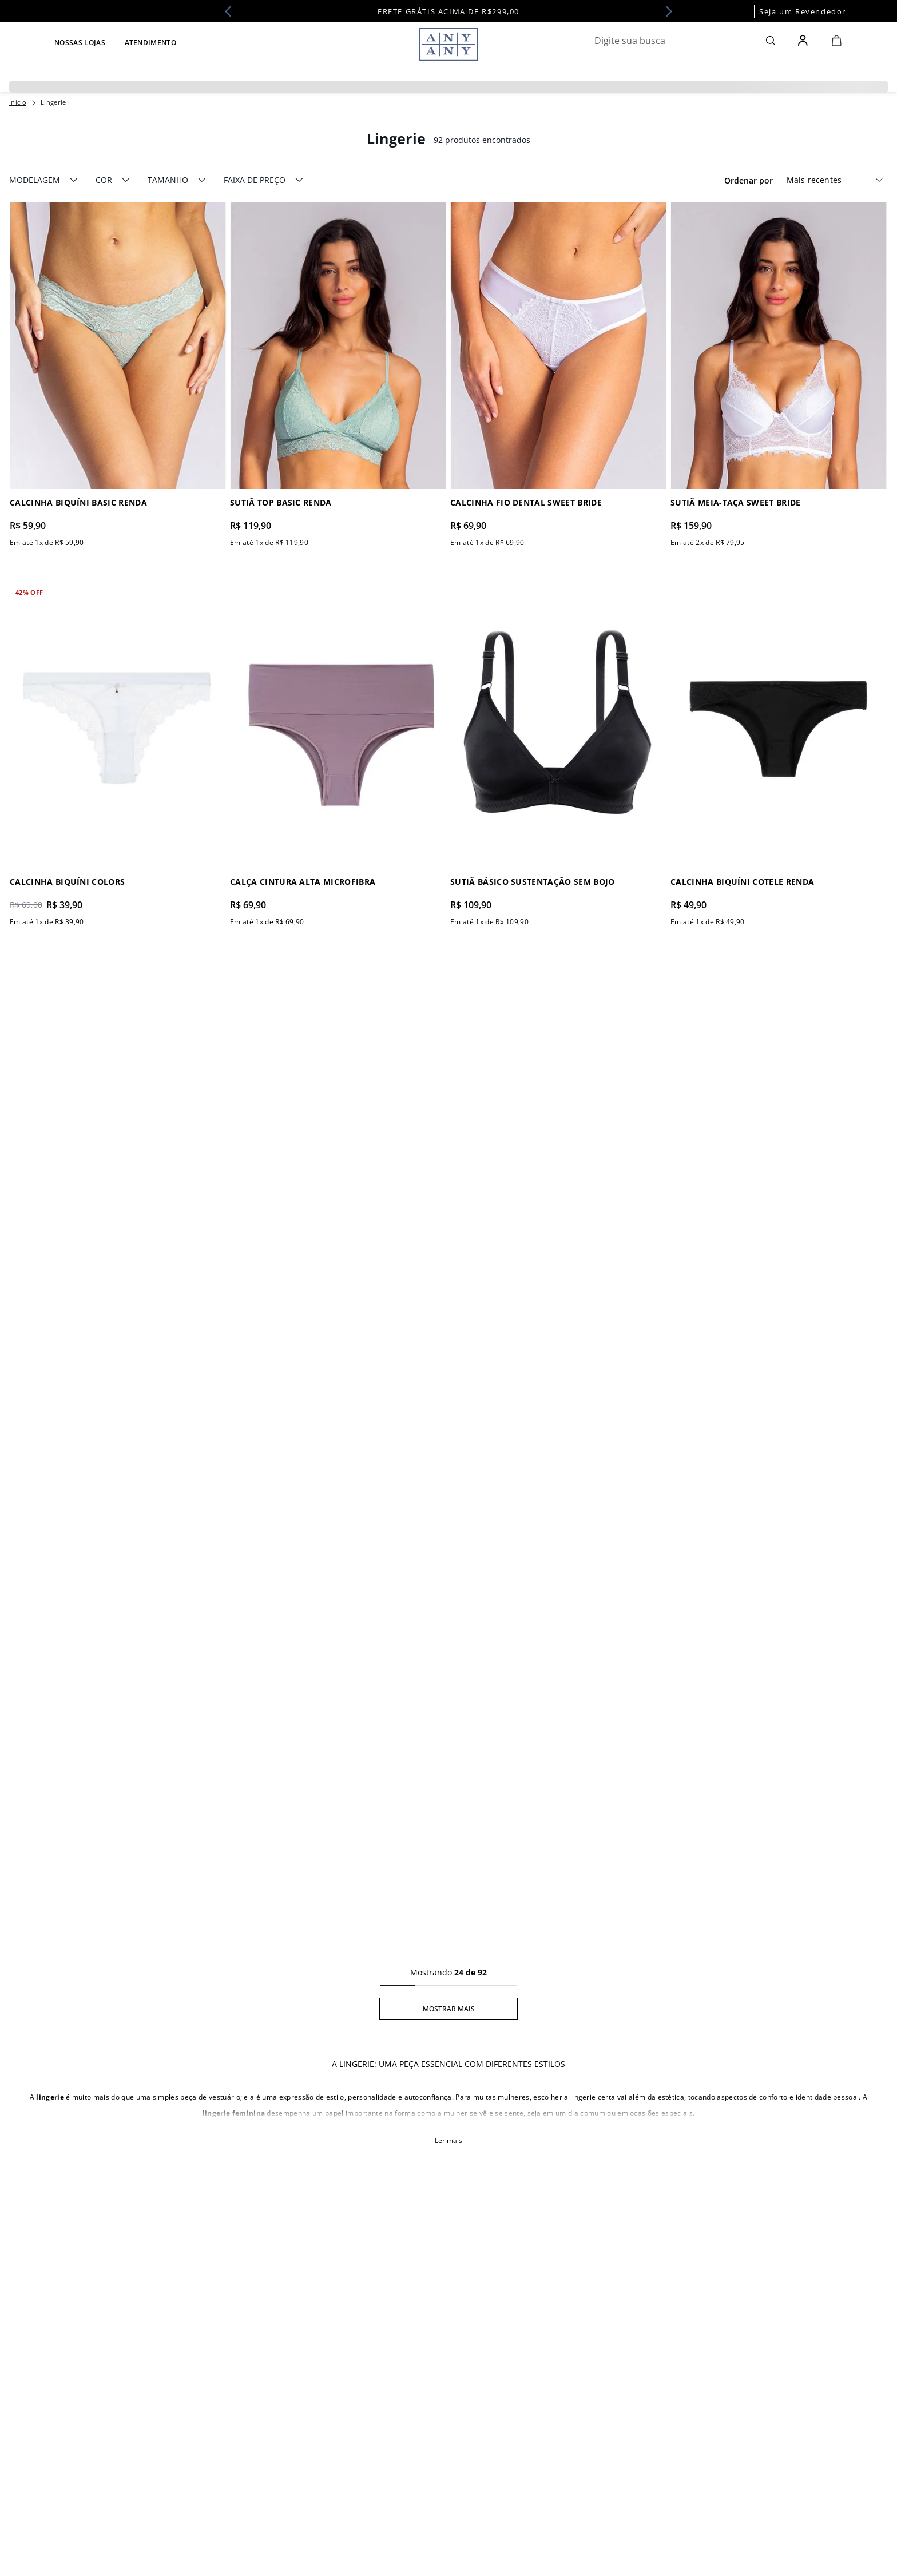 The width and height of the screenshot is (897, 2576). Describe the element at coordinates (681, 40) in the screenshot. I see `[combobox]` at that location.